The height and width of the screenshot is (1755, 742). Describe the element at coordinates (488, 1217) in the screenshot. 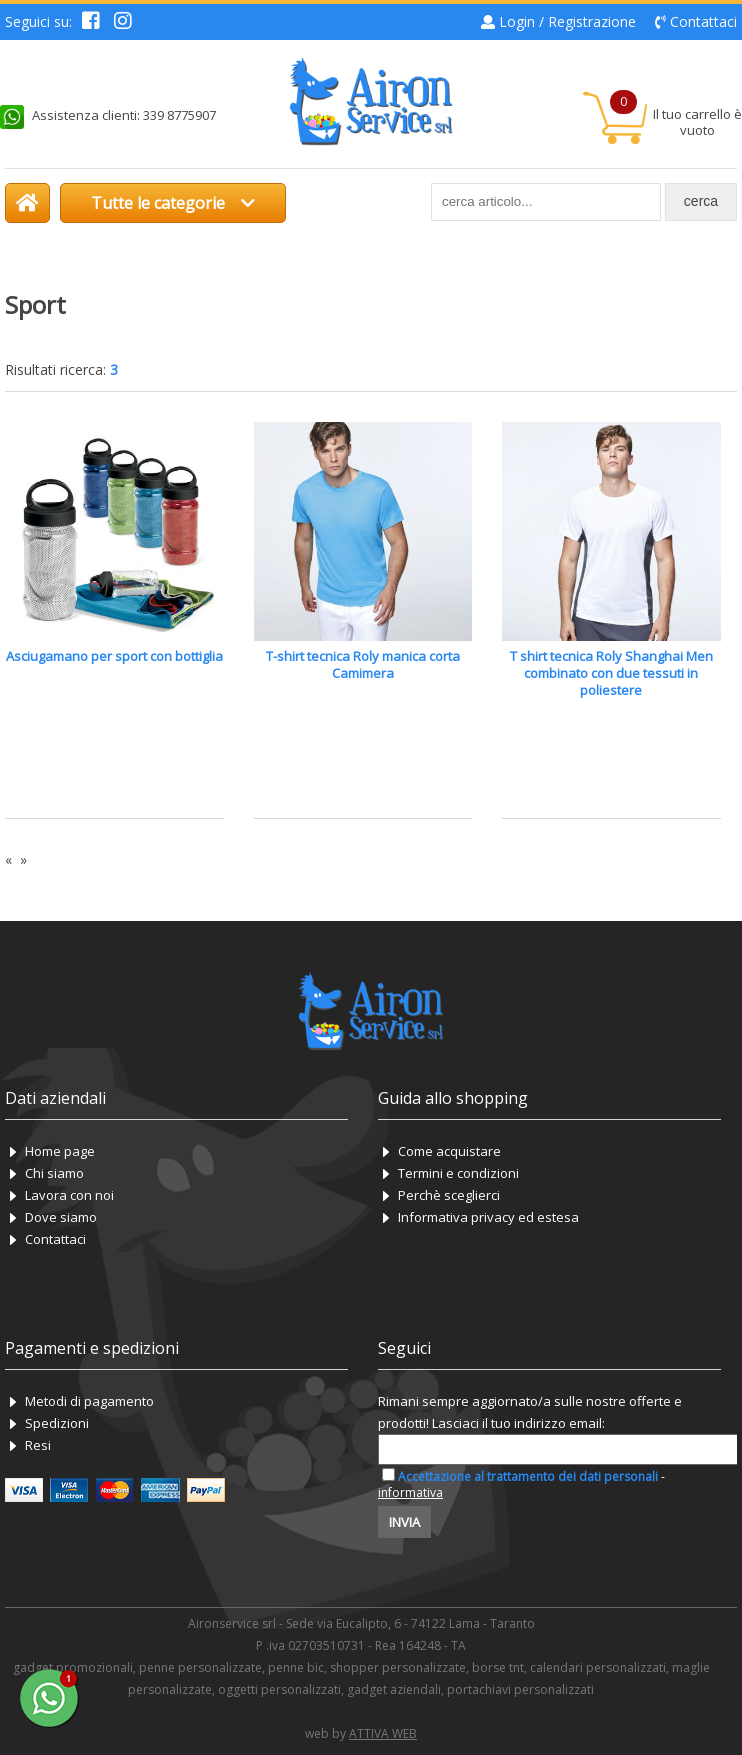

I see `Informativa privacy ed estesa` at that location.